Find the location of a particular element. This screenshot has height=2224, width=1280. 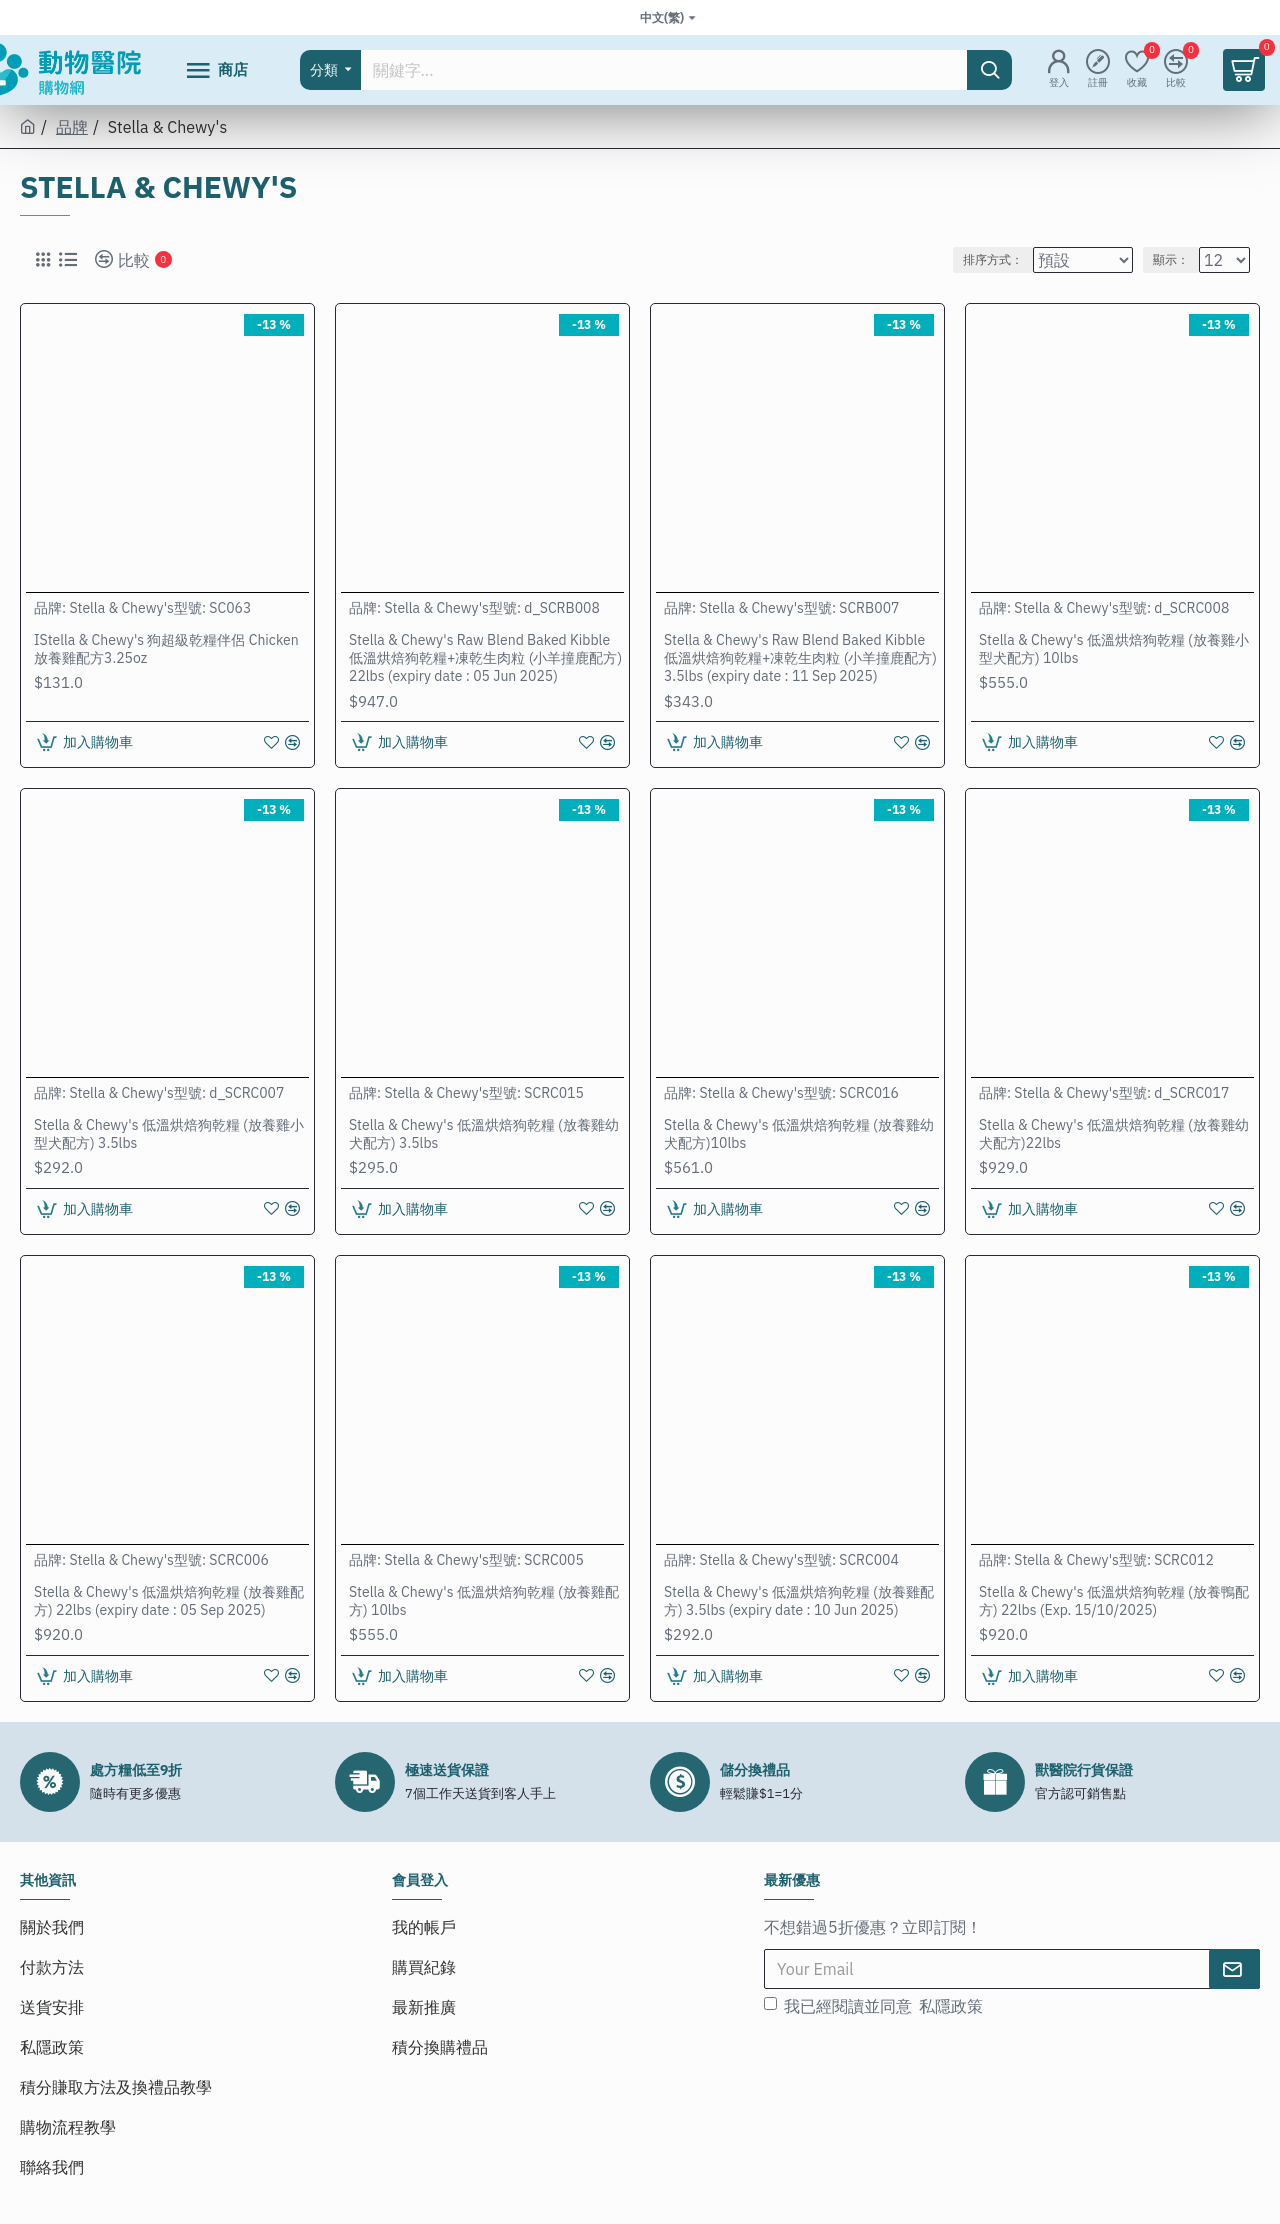

Stella & Chewy's Raw Blend Baked Kibble低溫烘焙狗乾糧+凍乾生肉粒 (小羊撞鹿配方) 22lbs (expiry date : 05 Jun 2025) is located at coordinates (485, 658).